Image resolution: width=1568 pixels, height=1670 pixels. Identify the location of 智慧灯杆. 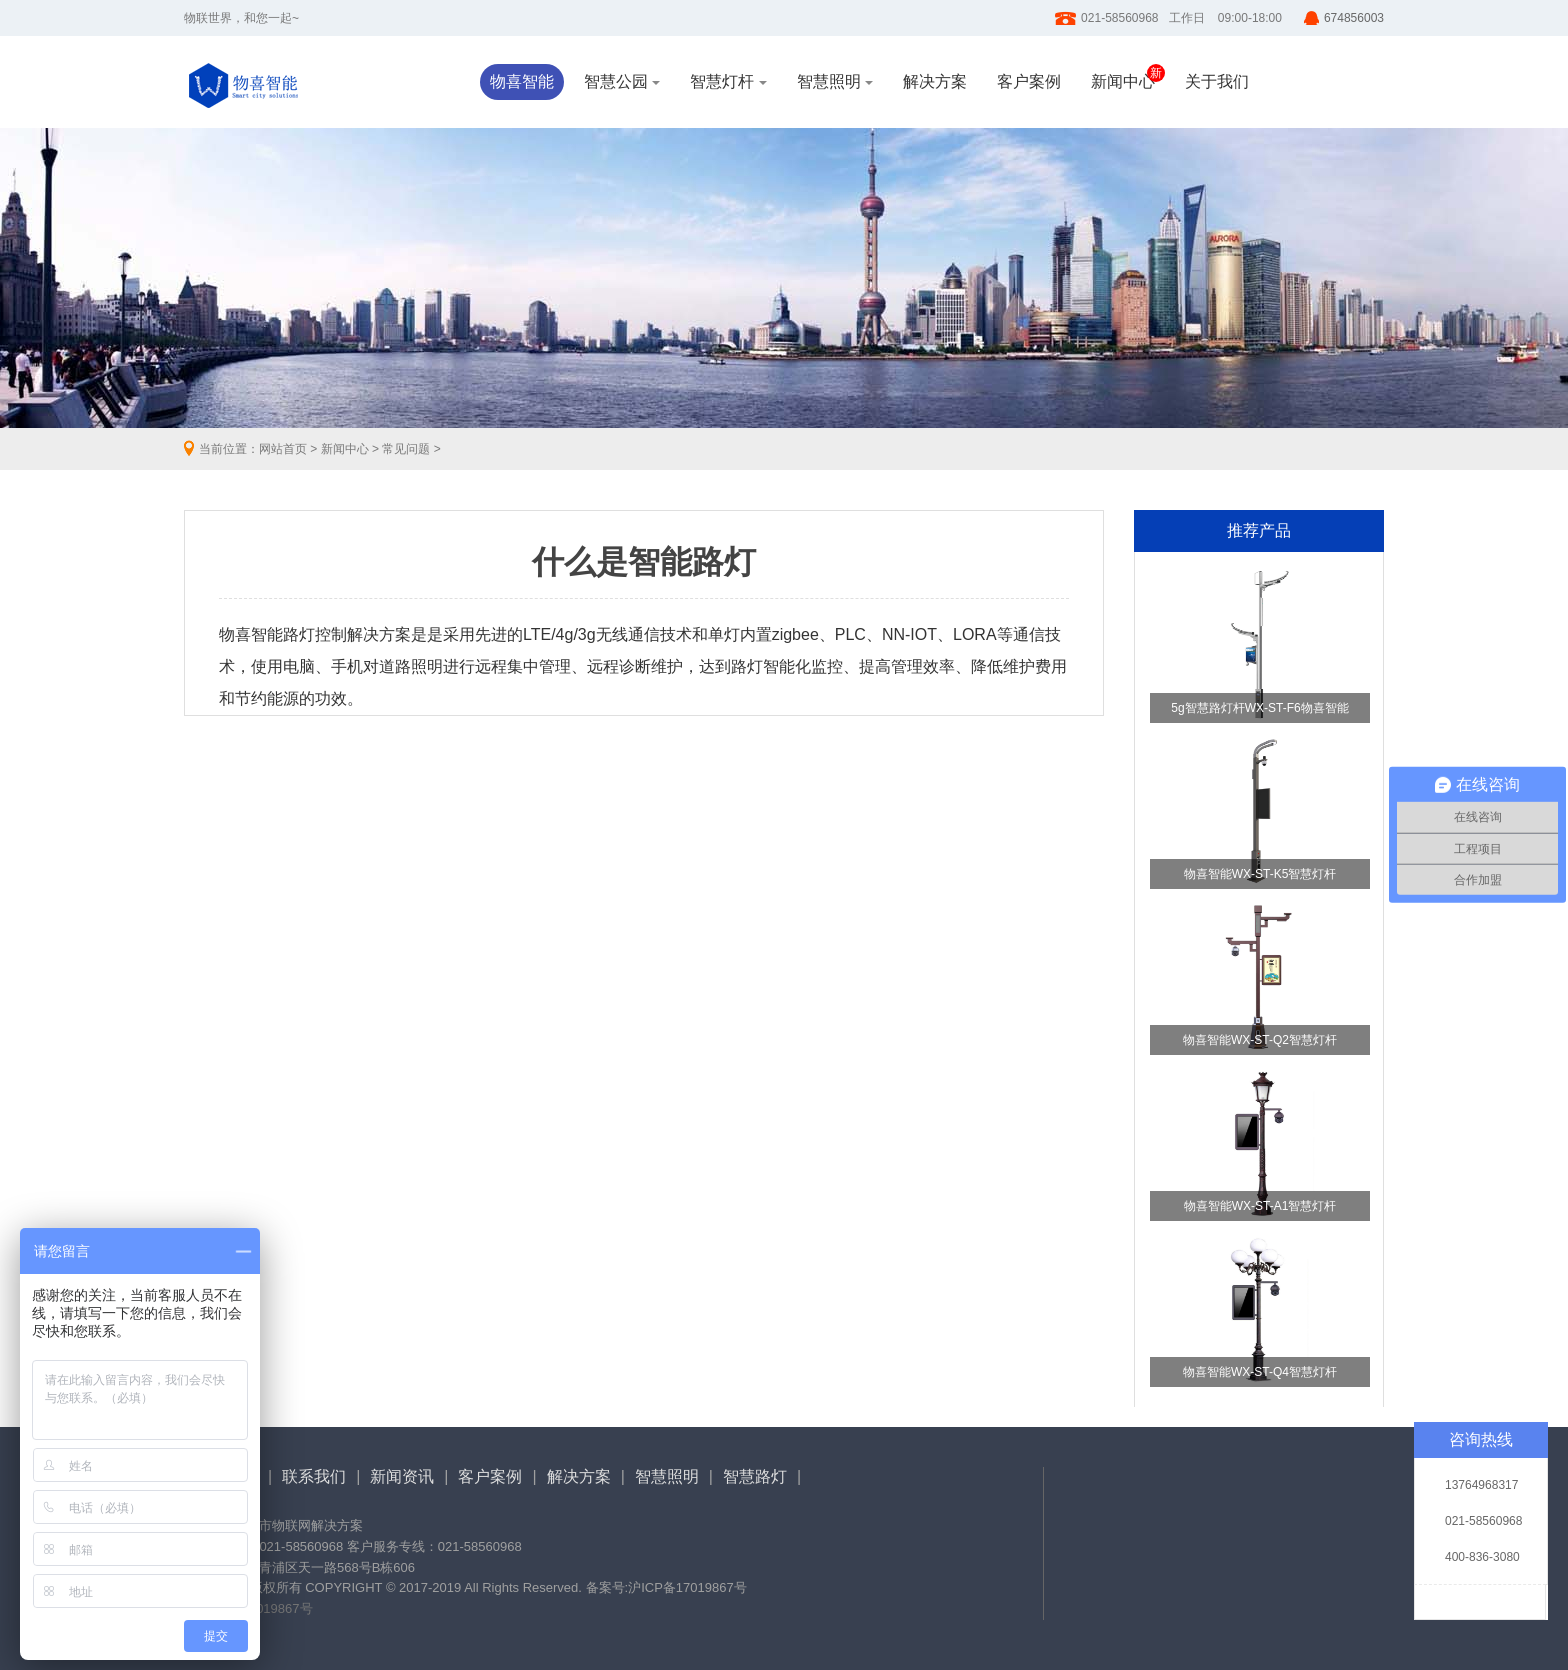
(728, 81).